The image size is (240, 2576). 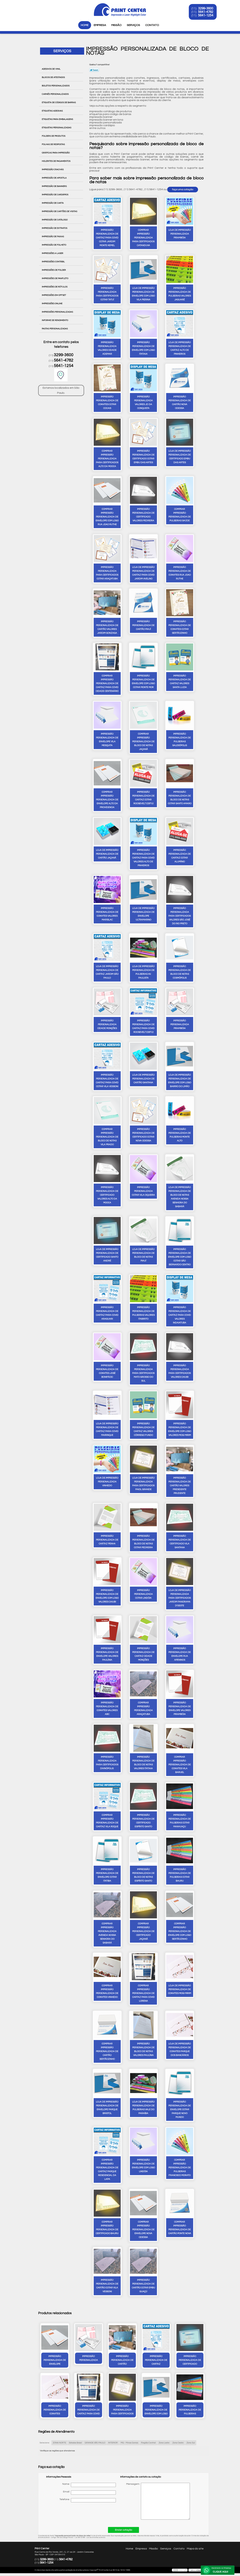 What do you see at coordinates (156, 2360) in the screenshot?
I see `impressão personalizada de cartaz` at bounding box center [156, 2360].